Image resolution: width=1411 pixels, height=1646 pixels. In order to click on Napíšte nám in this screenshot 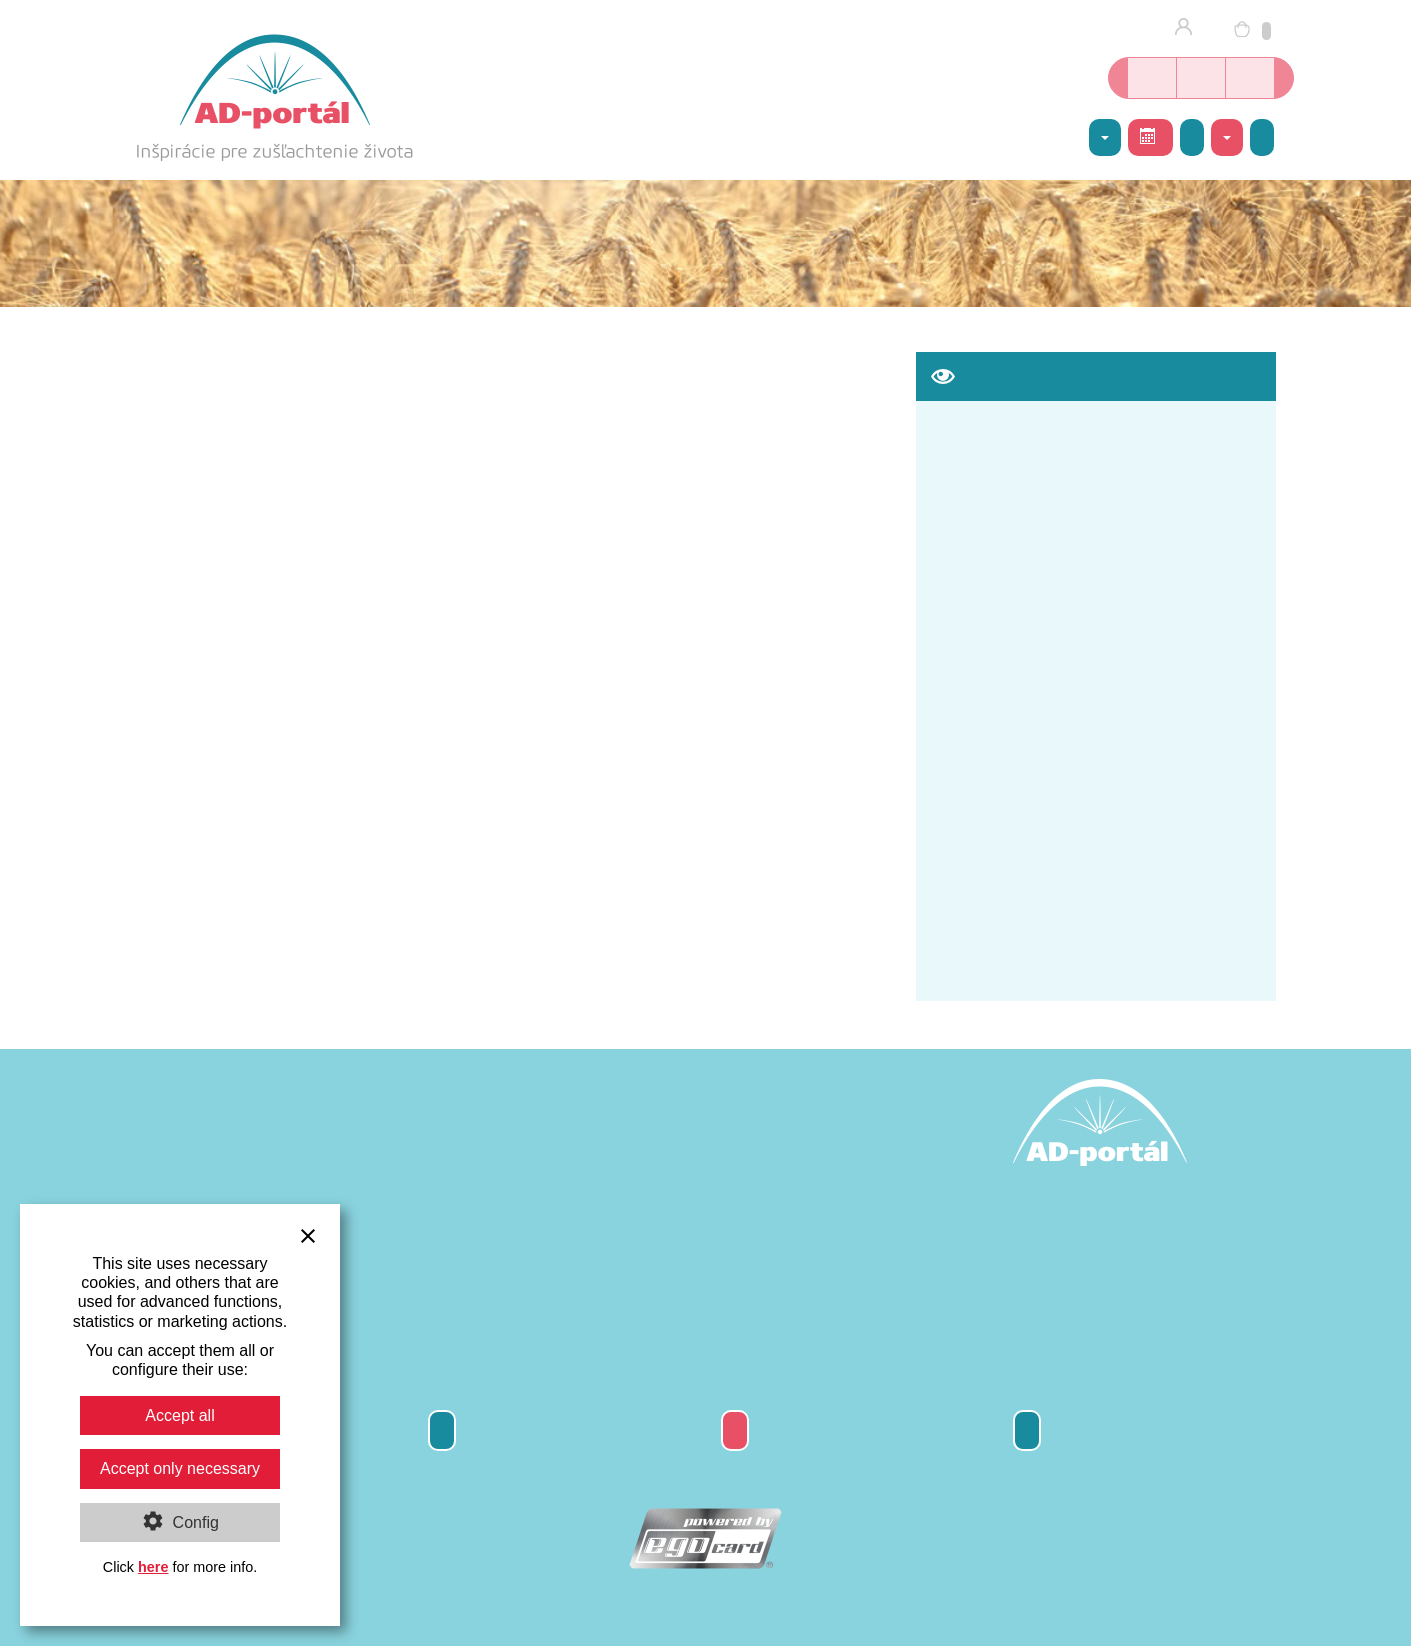, I will do `click(1262, 137)`.